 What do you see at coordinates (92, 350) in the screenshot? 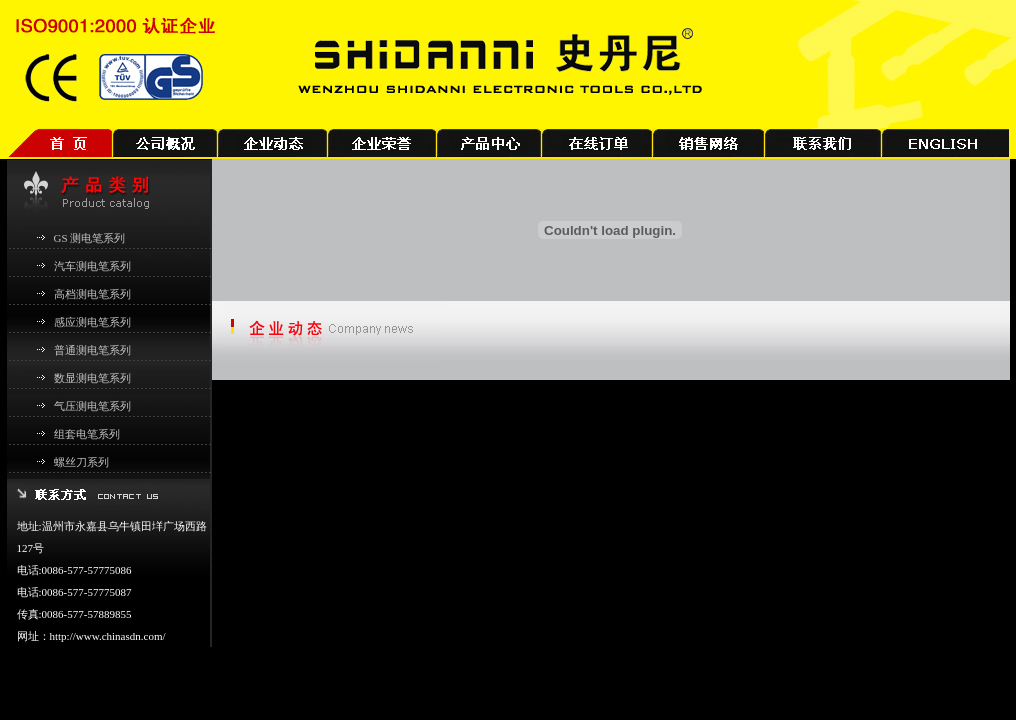
I see `普通测电笔系列` at bounding box center [92, 350].